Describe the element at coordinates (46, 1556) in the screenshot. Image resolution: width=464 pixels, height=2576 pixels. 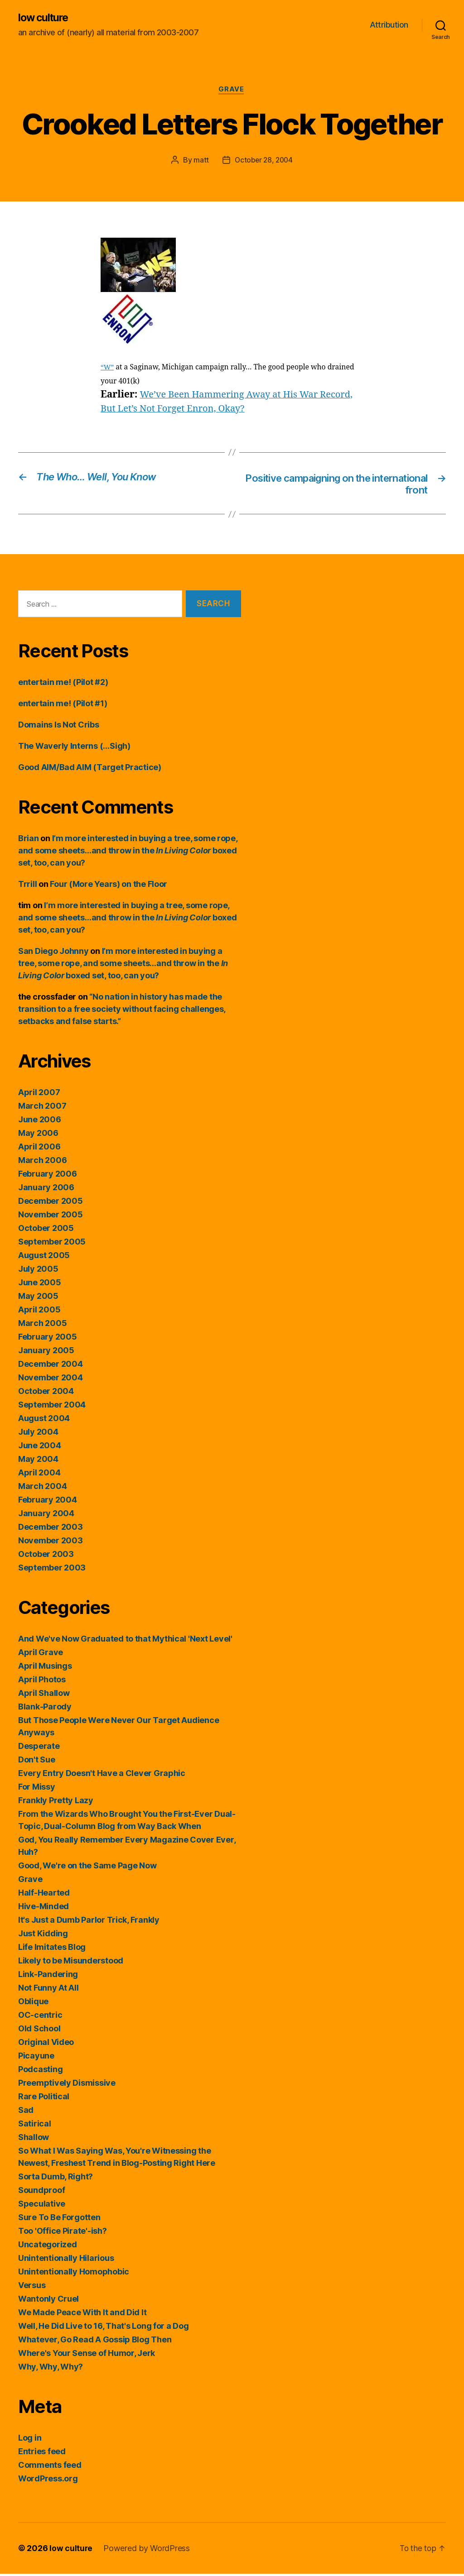
I see `October 2003` at that location.